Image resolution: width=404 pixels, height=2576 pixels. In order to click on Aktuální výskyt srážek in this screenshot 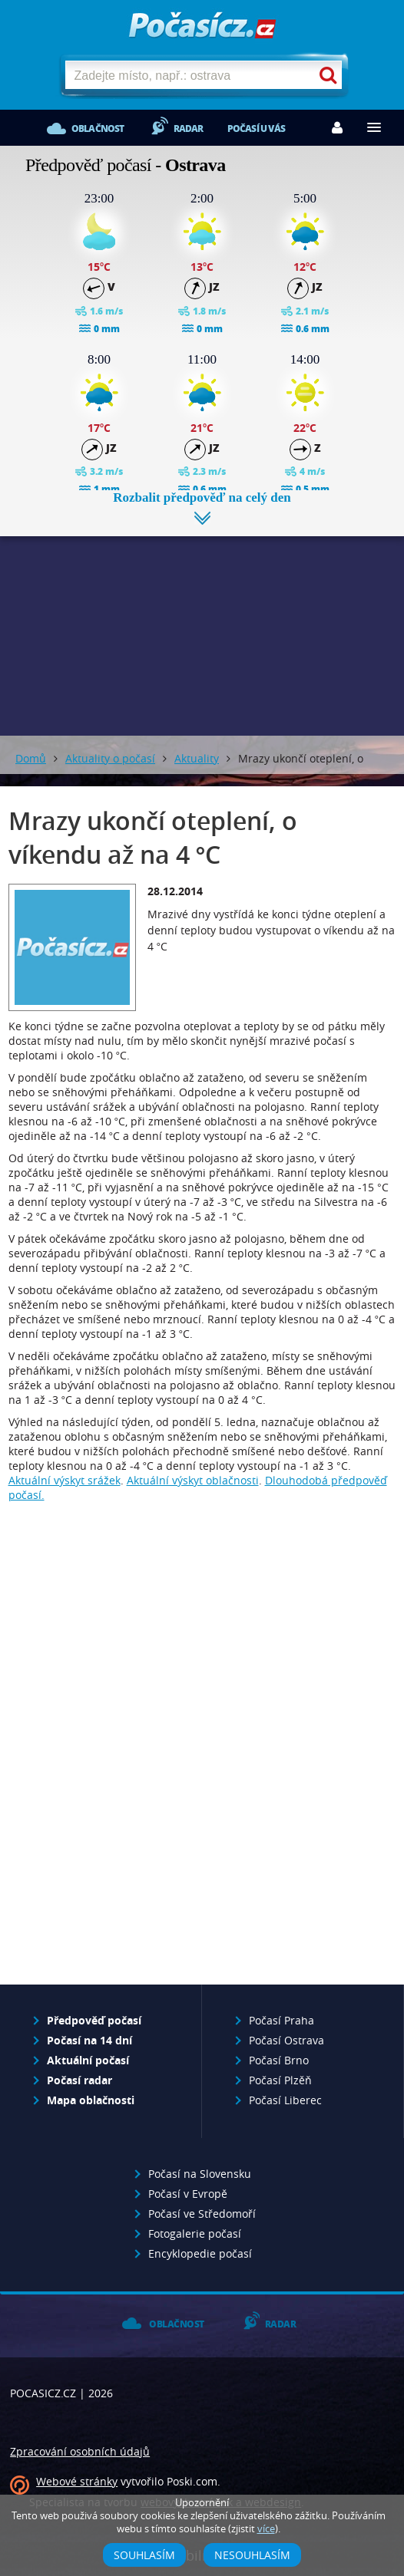, I will do `click(64, 1480)`.